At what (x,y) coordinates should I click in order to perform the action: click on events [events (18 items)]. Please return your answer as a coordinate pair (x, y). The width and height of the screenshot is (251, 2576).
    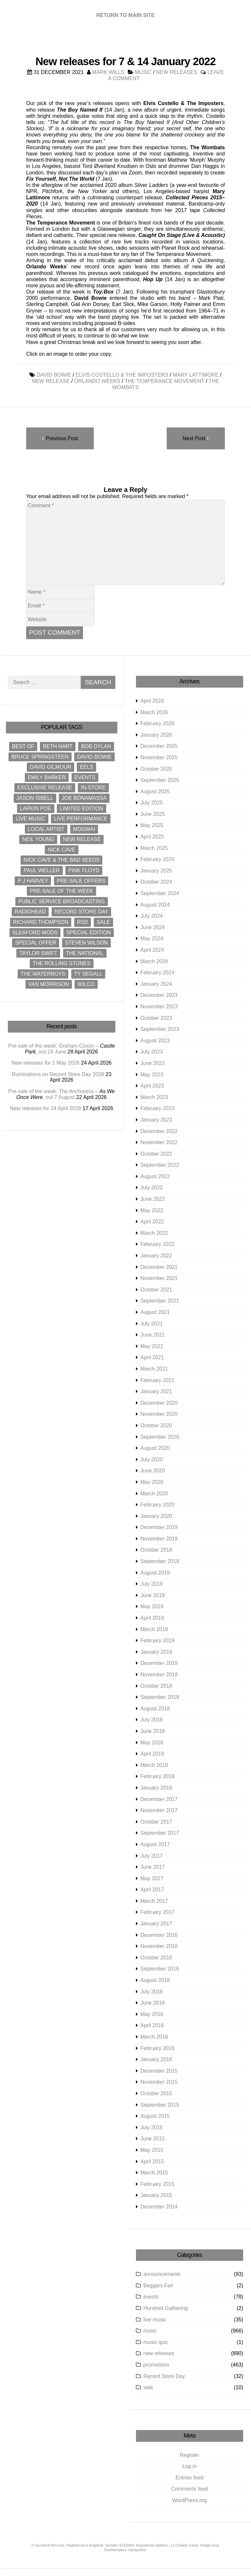
    Looking at the image, I should click on (85, 777).